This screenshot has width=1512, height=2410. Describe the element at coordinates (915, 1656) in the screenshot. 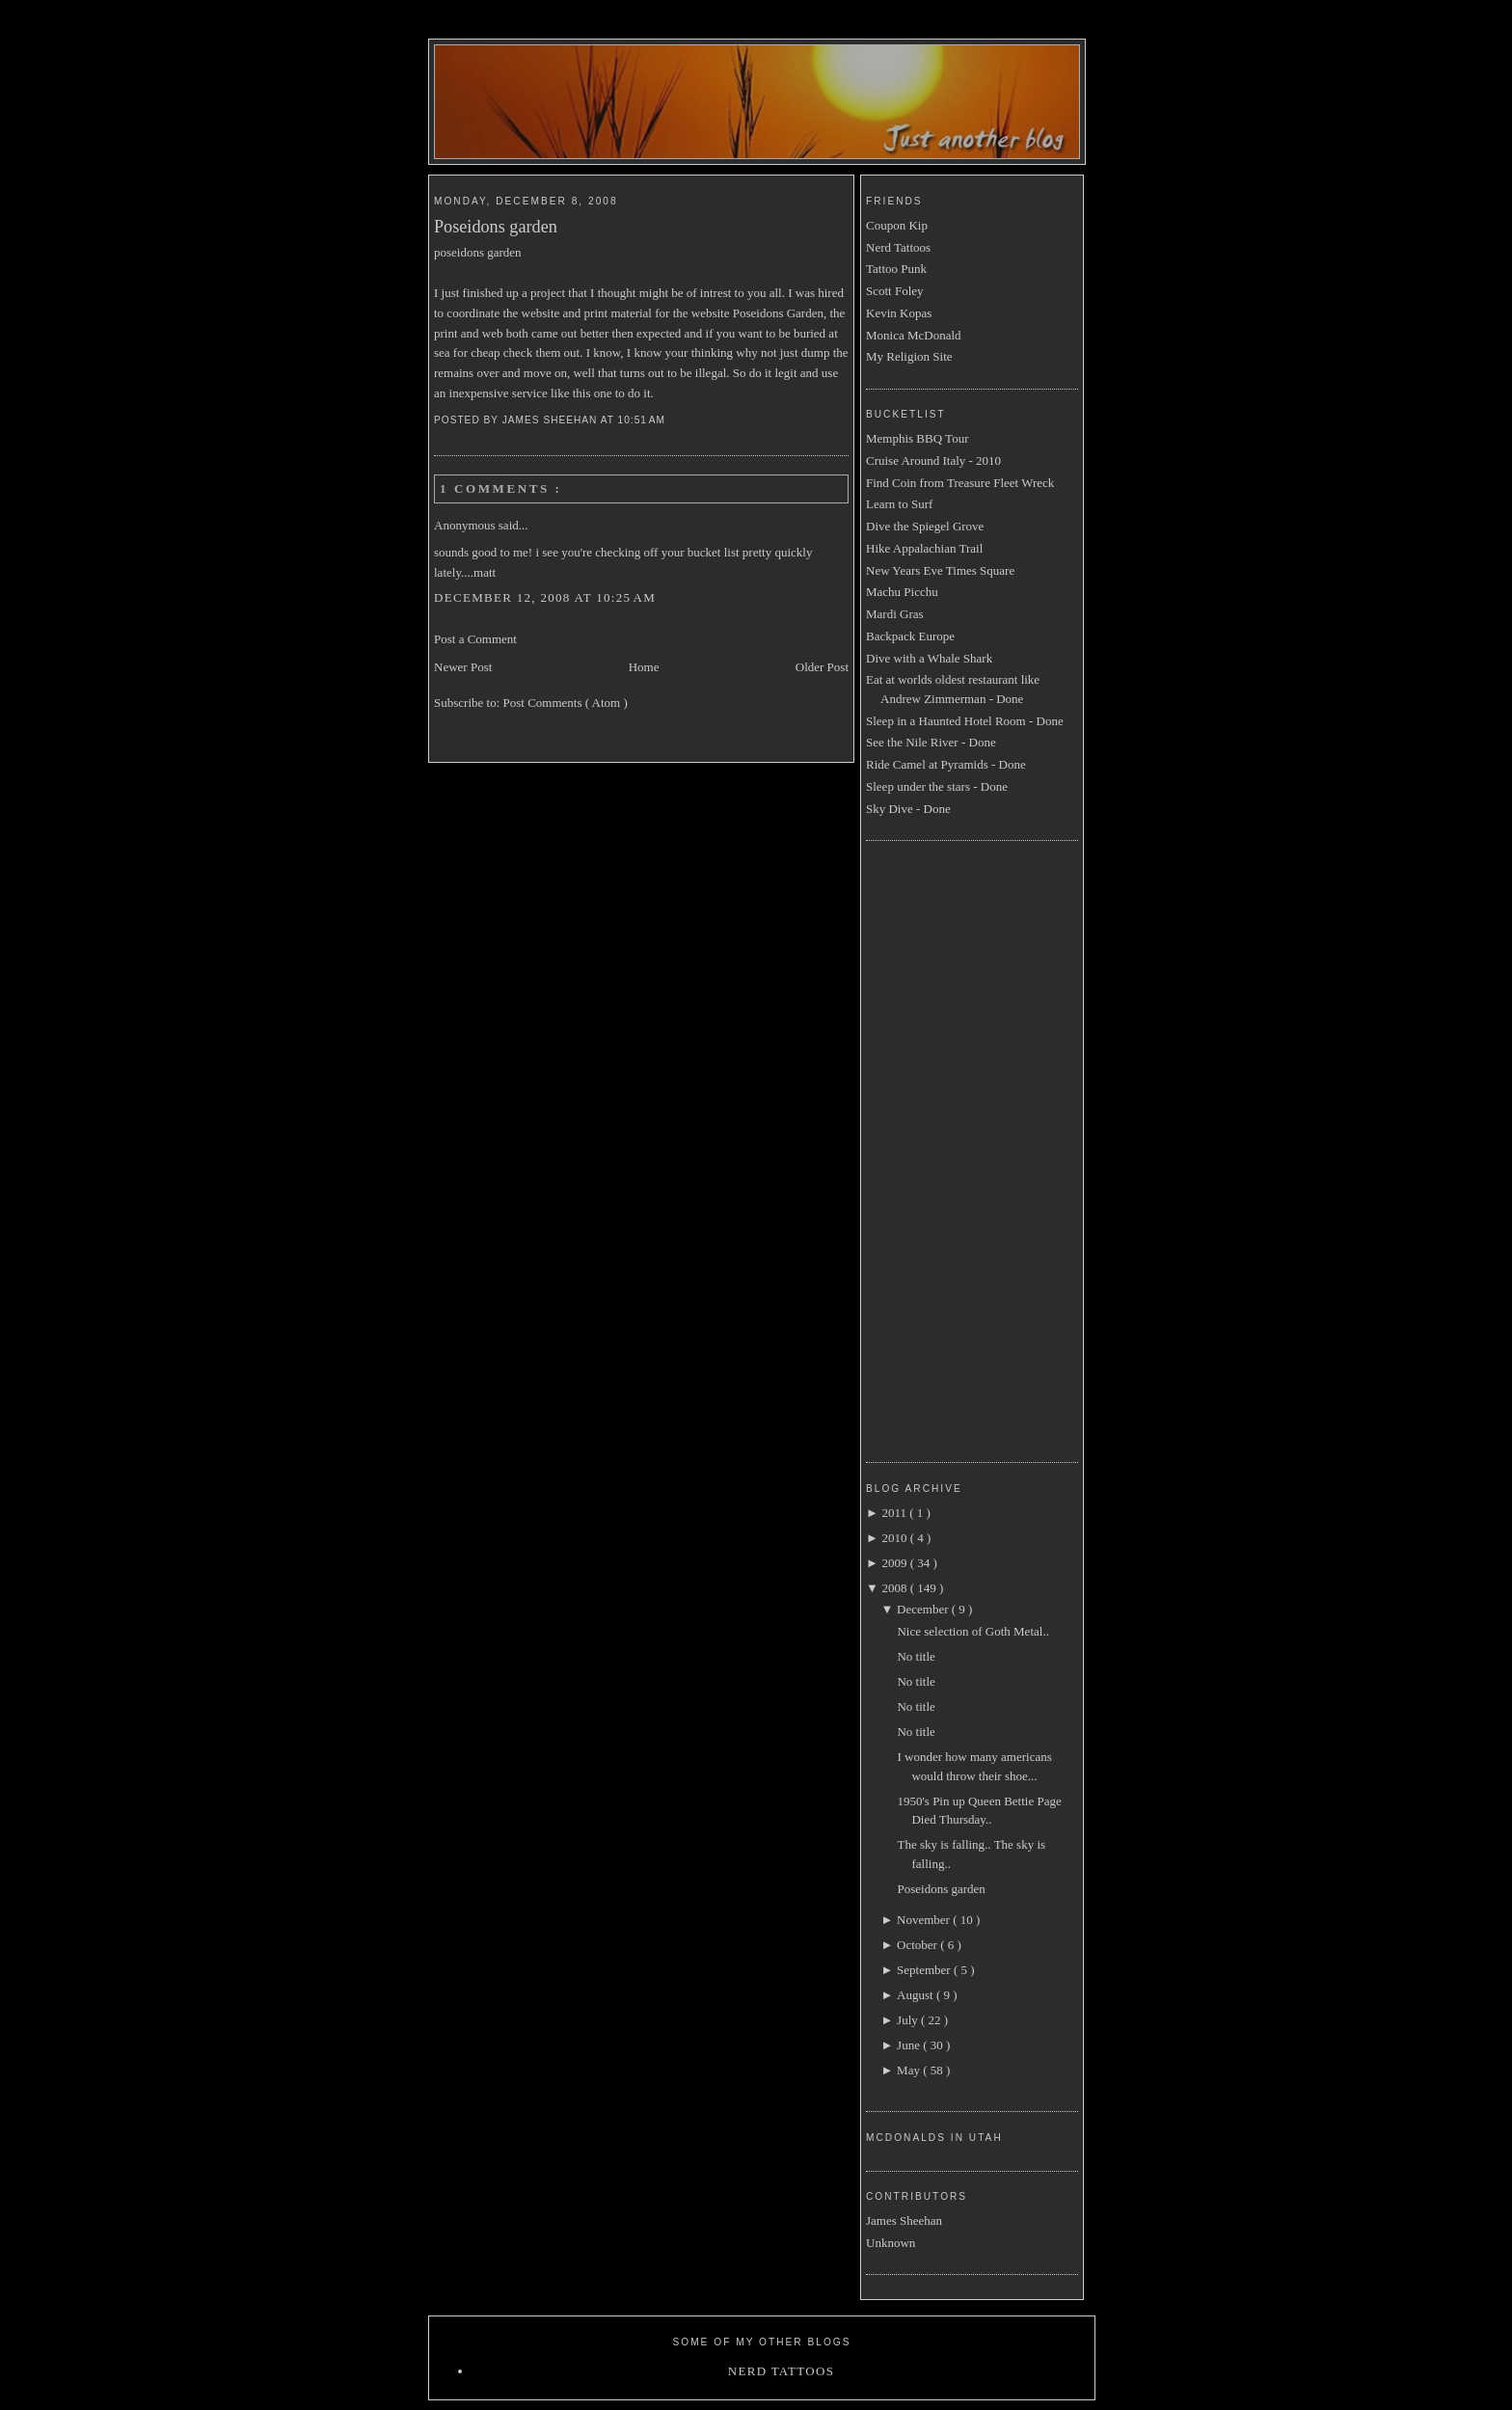

I see `No title` at that location.